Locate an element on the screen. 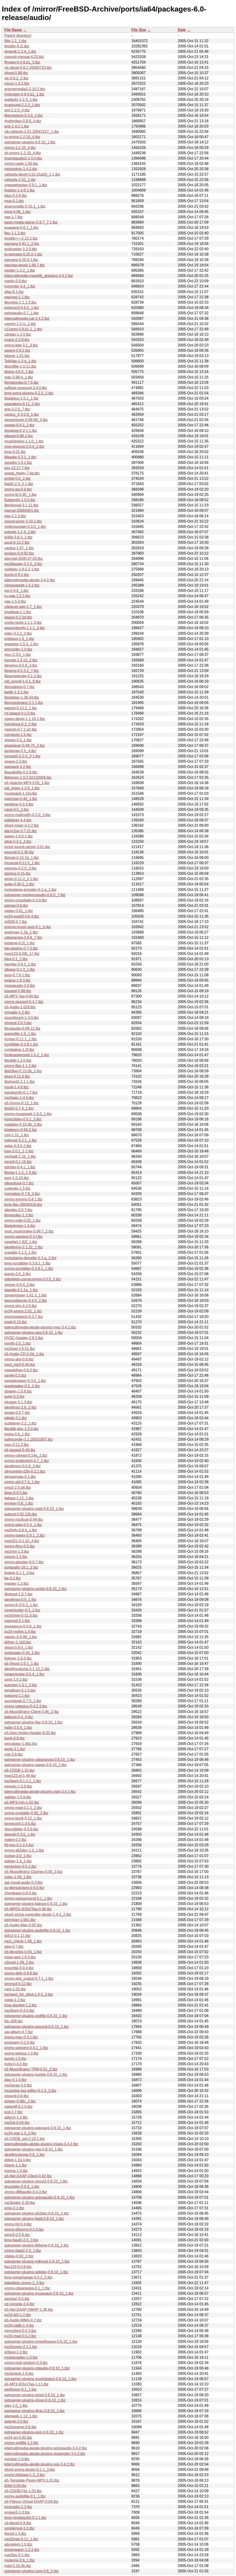 This screenshot has height=2576, width=236. flac-1.1.2.tbz is located at coordinates (15, 233).